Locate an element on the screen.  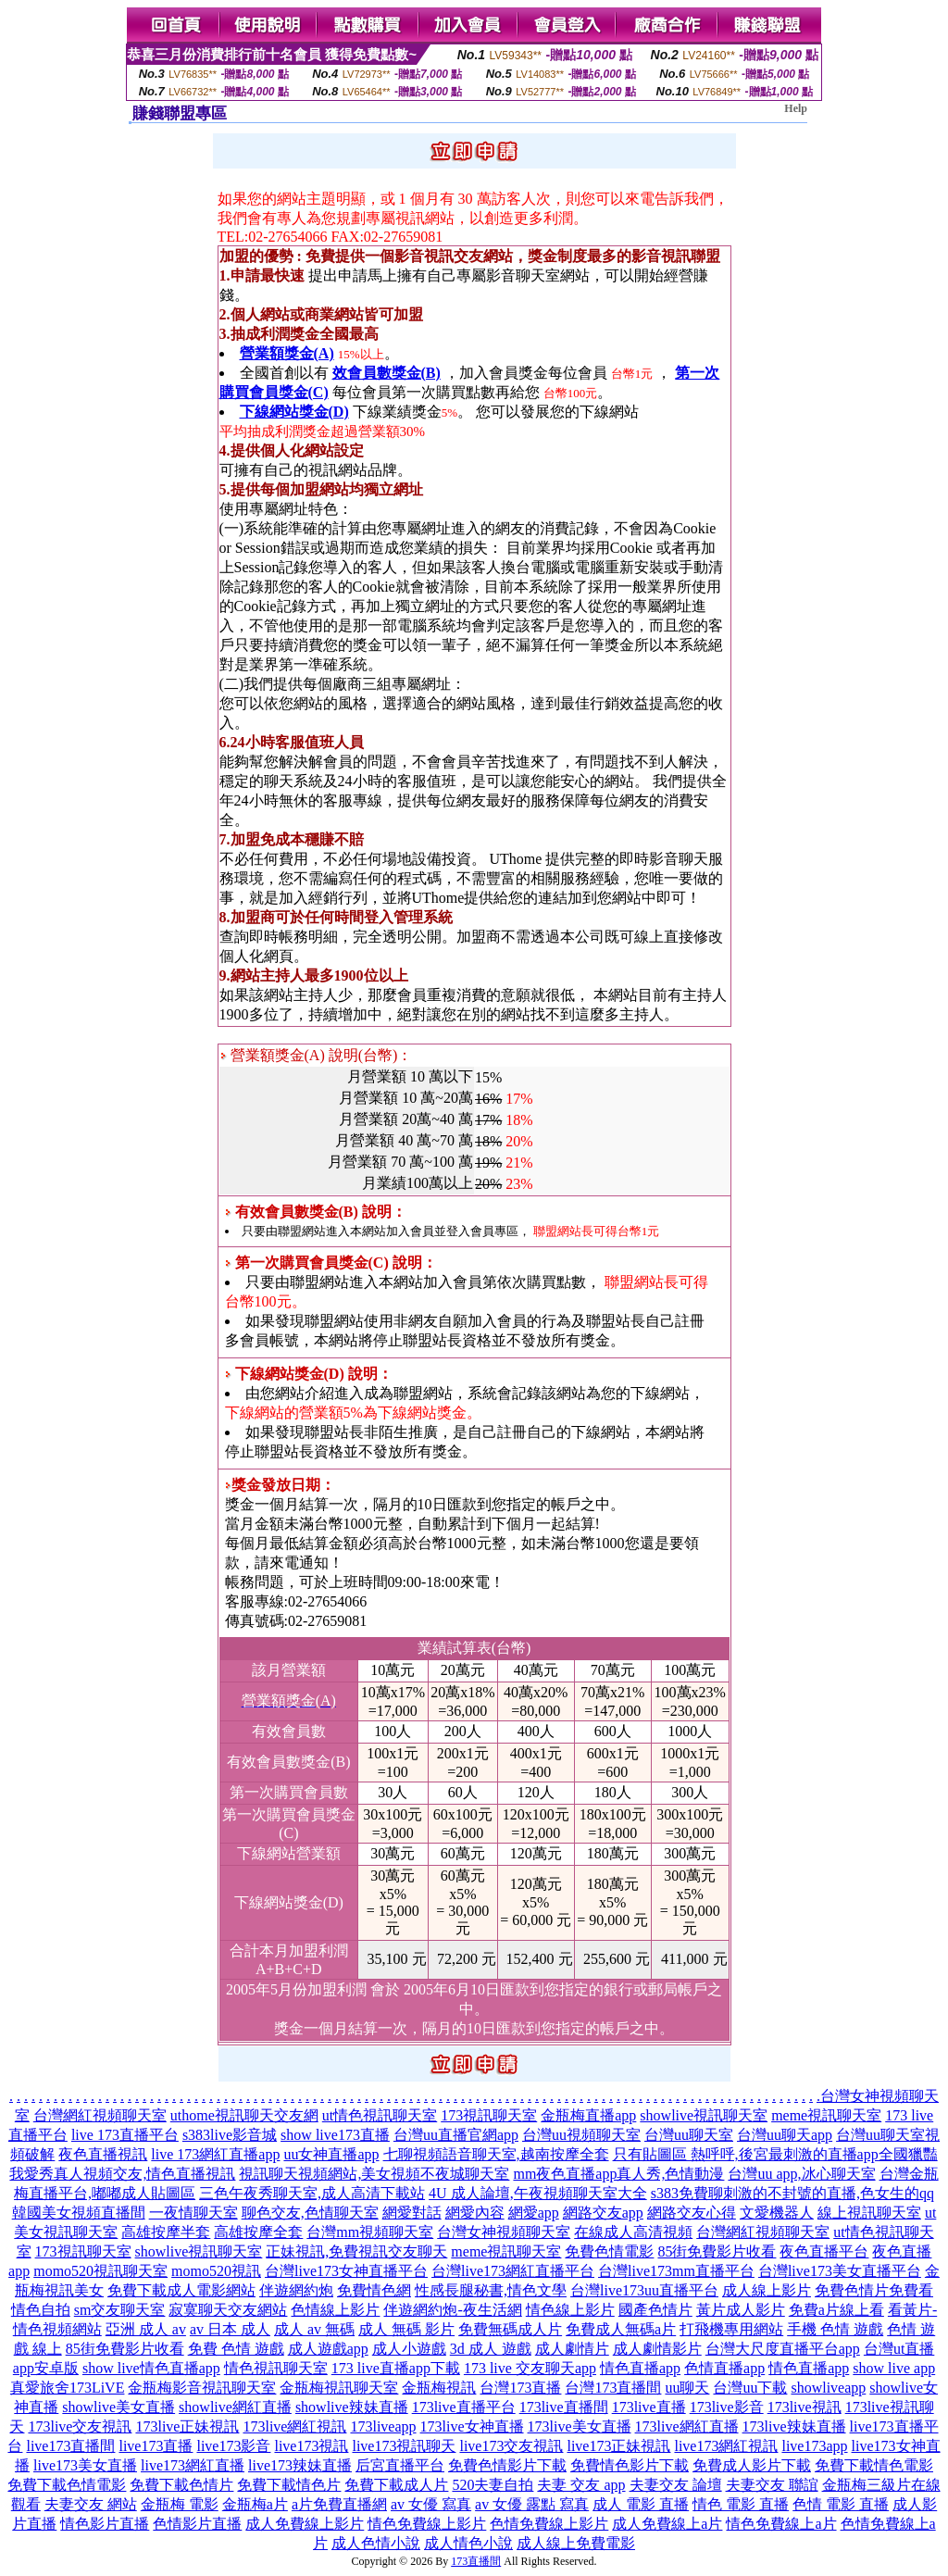
免費下載情色電影 is located at coordinates (874, 2465).